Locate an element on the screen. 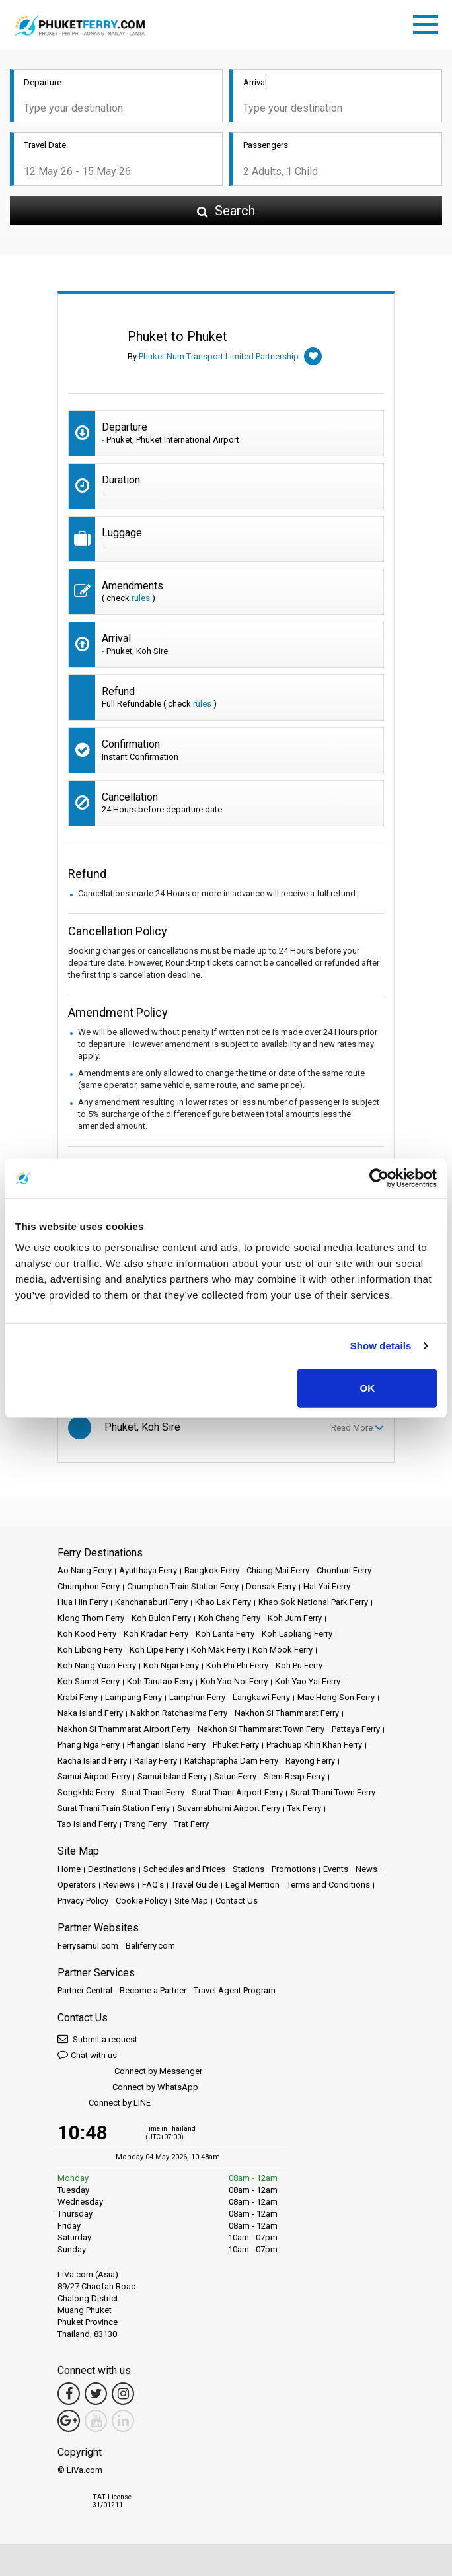 The width and height of the screenshot is (452, 2576). Siem Reap Ferry is located at coordinates (294, 1776).